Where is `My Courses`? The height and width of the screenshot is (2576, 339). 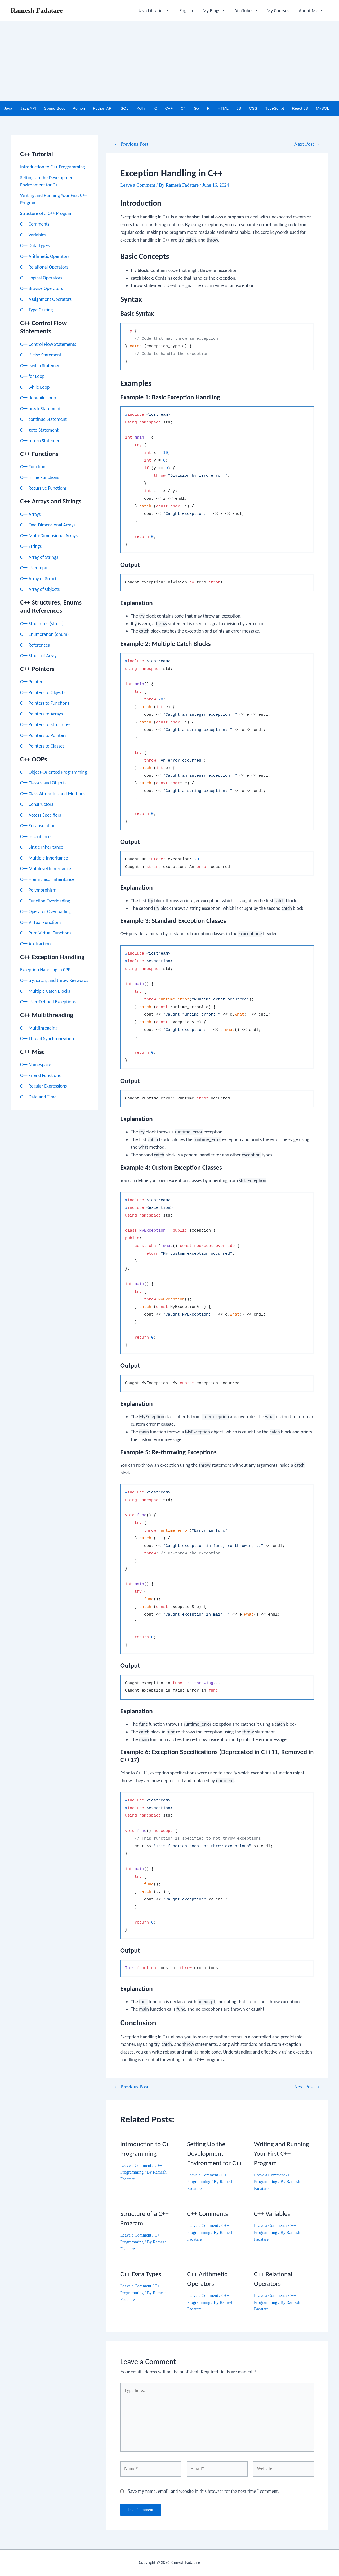 My Courses is located at coordinates (278, 11).